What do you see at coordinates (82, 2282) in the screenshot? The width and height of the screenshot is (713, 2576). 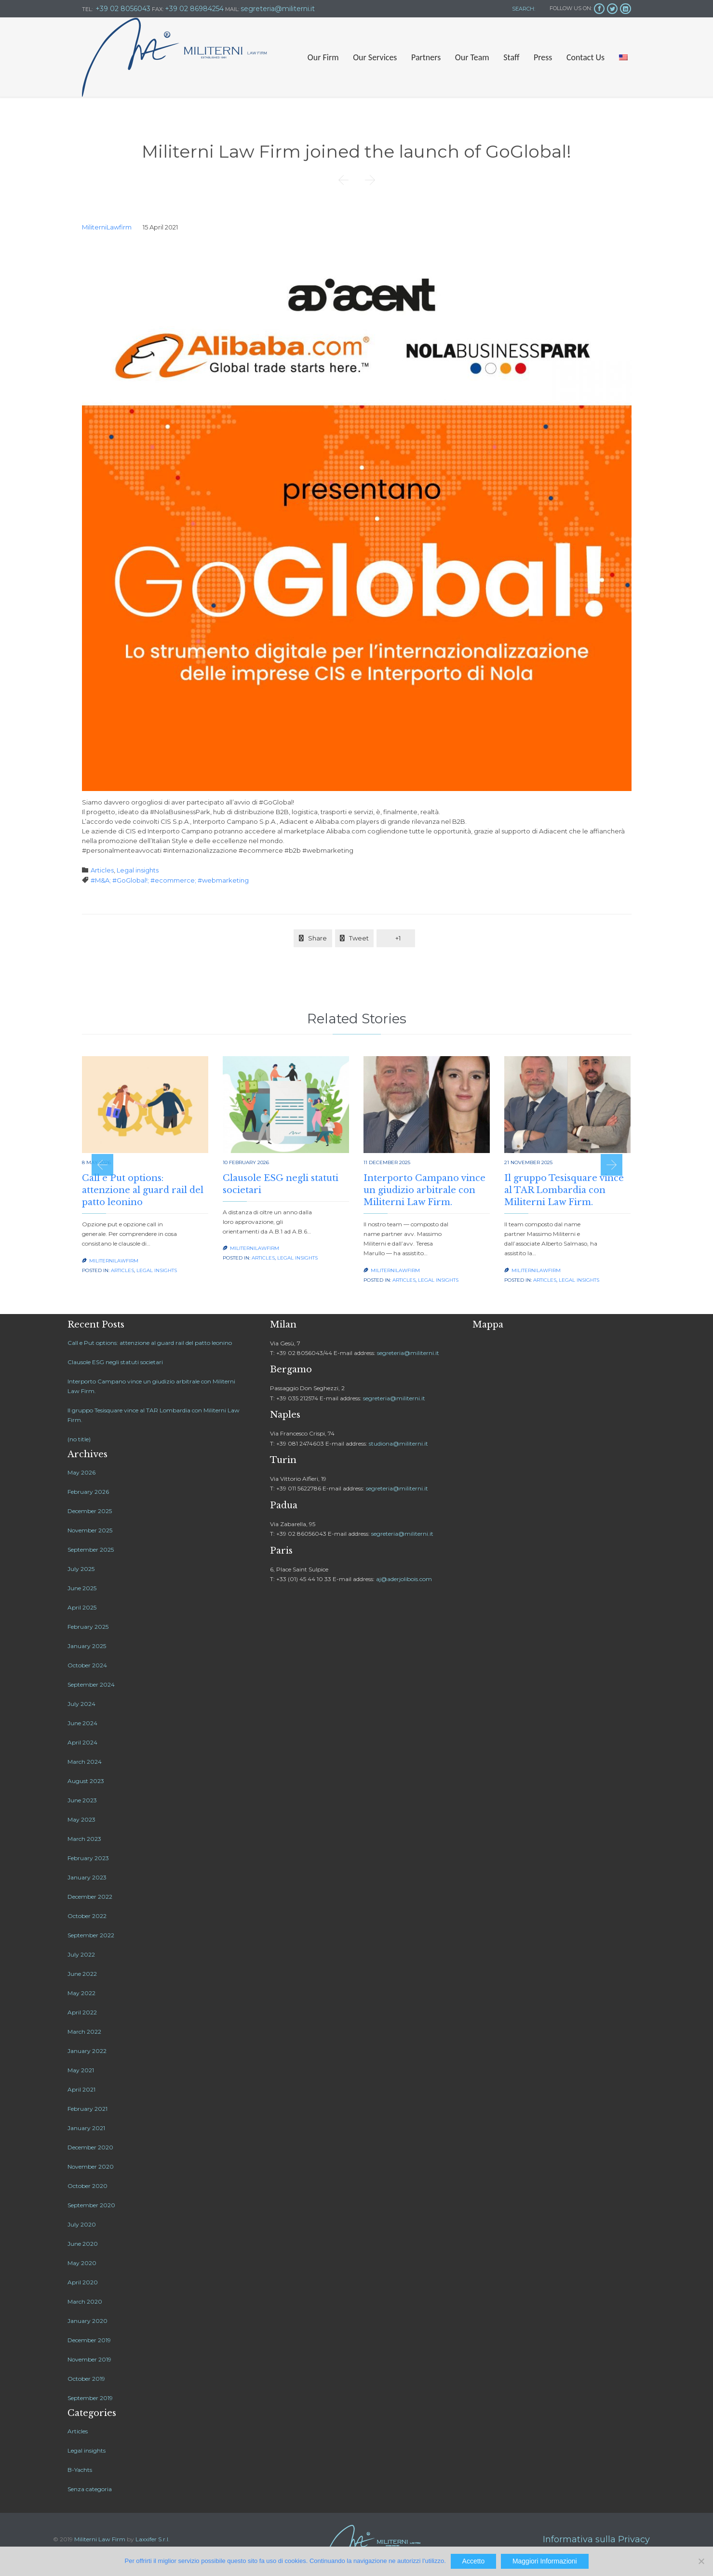 I see `April 2020` at bounding box center [82, 2282].